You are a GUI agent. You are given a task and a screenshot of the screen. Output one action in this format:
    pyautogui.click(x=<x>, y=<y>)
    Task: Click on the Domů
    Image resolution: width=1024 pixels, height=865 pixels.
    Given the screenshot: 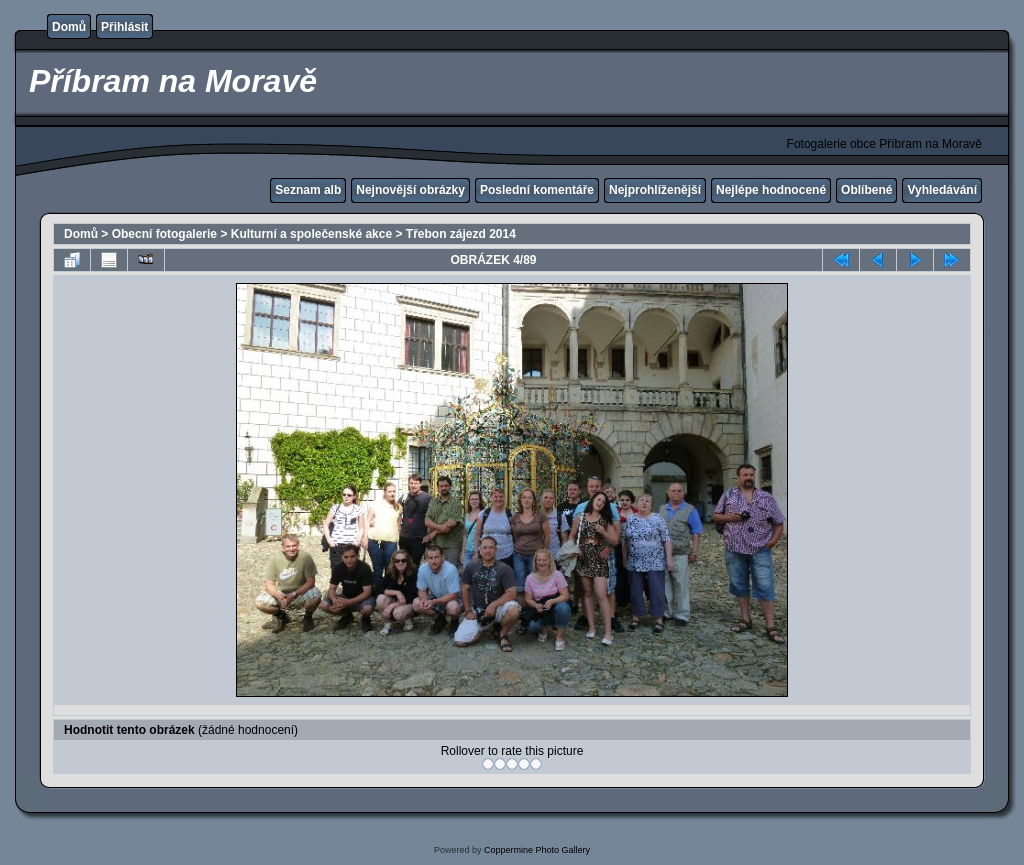 What is the action you would take?
    pyautogui.click(x=69, y=27)
    